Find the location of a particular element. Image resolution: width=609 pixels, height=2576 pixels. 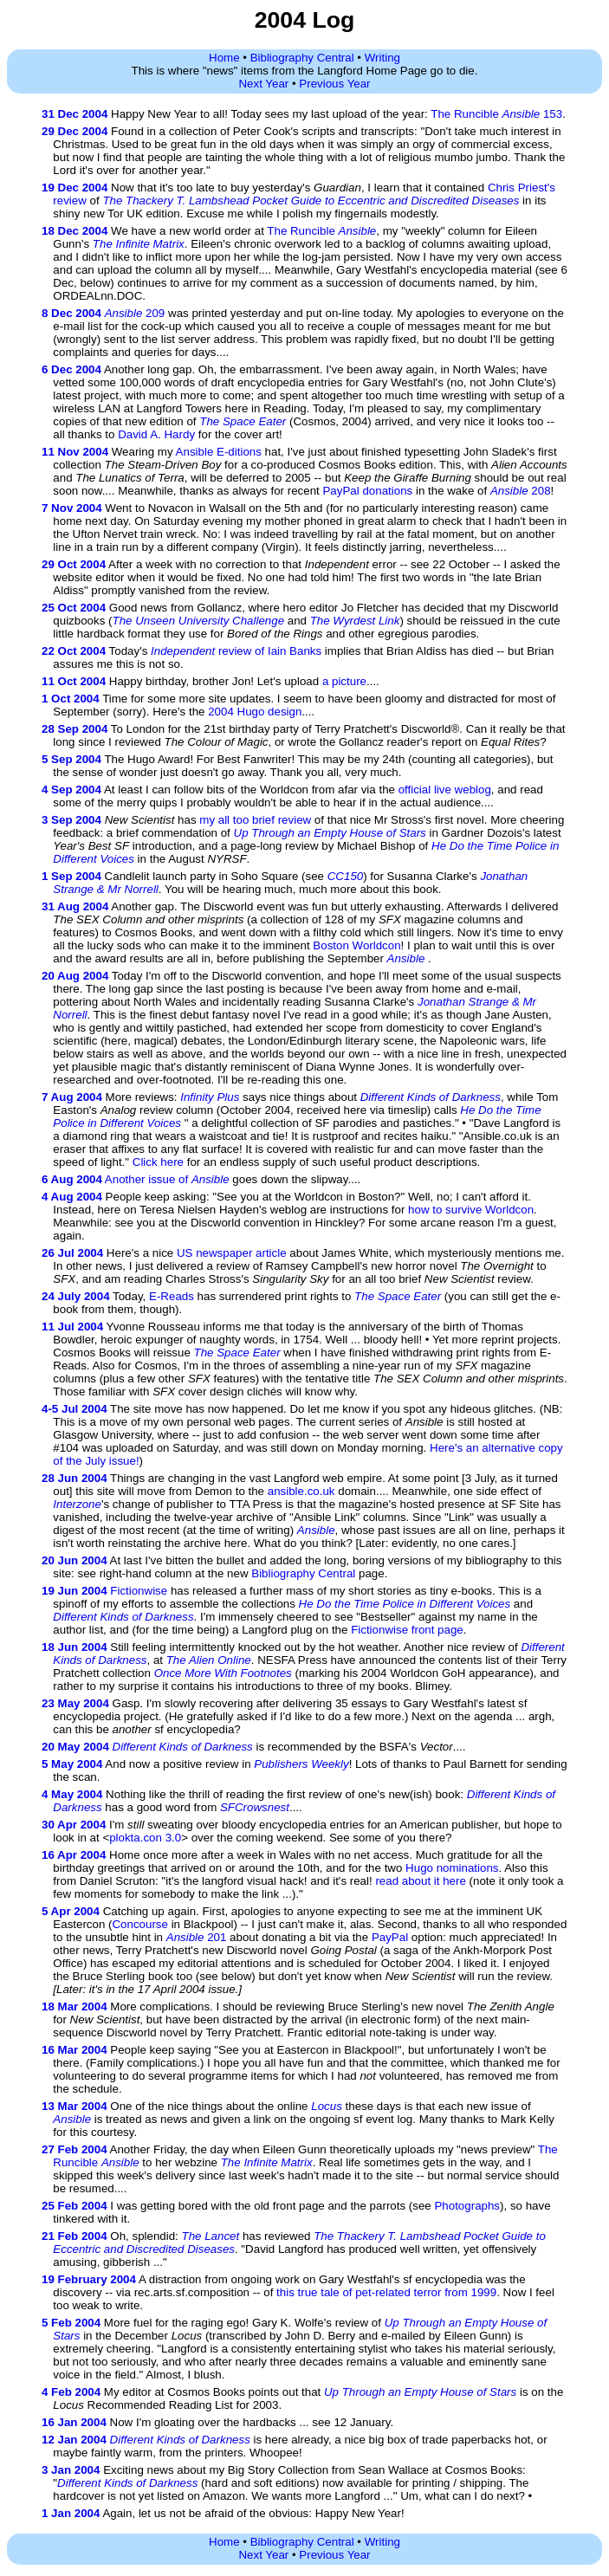

Next Year is located at coordinates (263, 83).